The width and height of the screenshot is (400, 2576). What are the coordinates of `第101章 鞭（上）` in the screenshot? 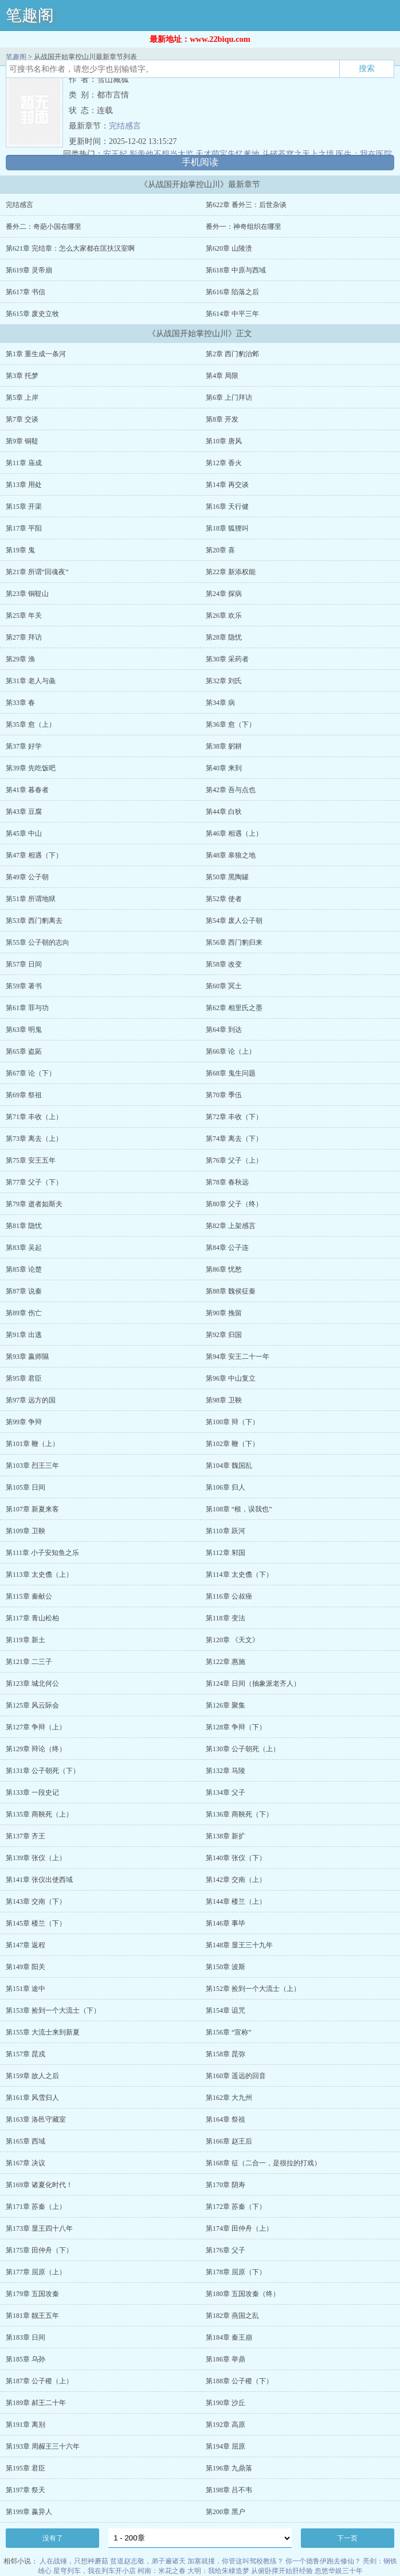 It's located at (32, 1444).